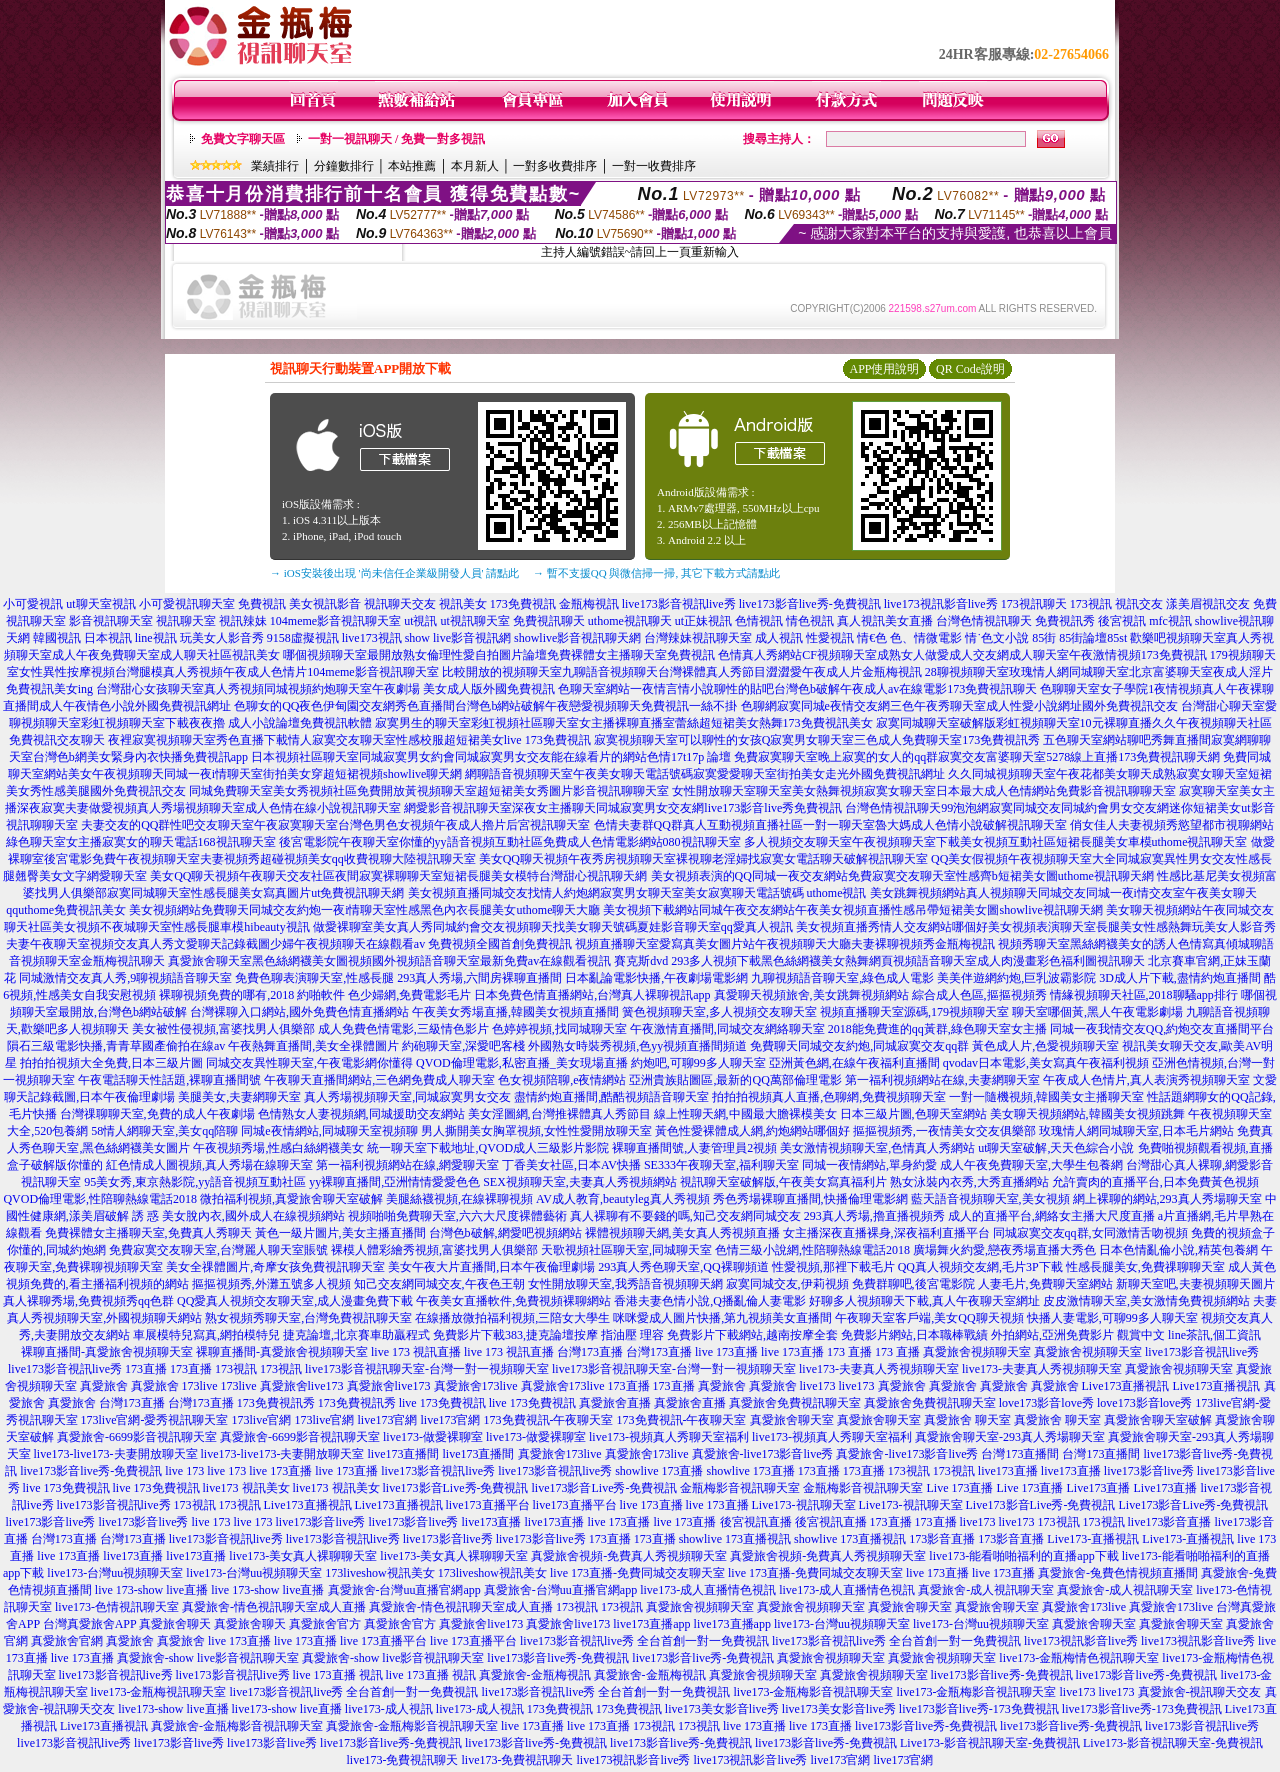 The image size is (1280, 1772). What do you see at coordinates (829, 1097) in the screenshot?
I see `拍拍拍視頻真人直播,色聊網,免費視頻聊天室` at bounding box center [829, 1097].